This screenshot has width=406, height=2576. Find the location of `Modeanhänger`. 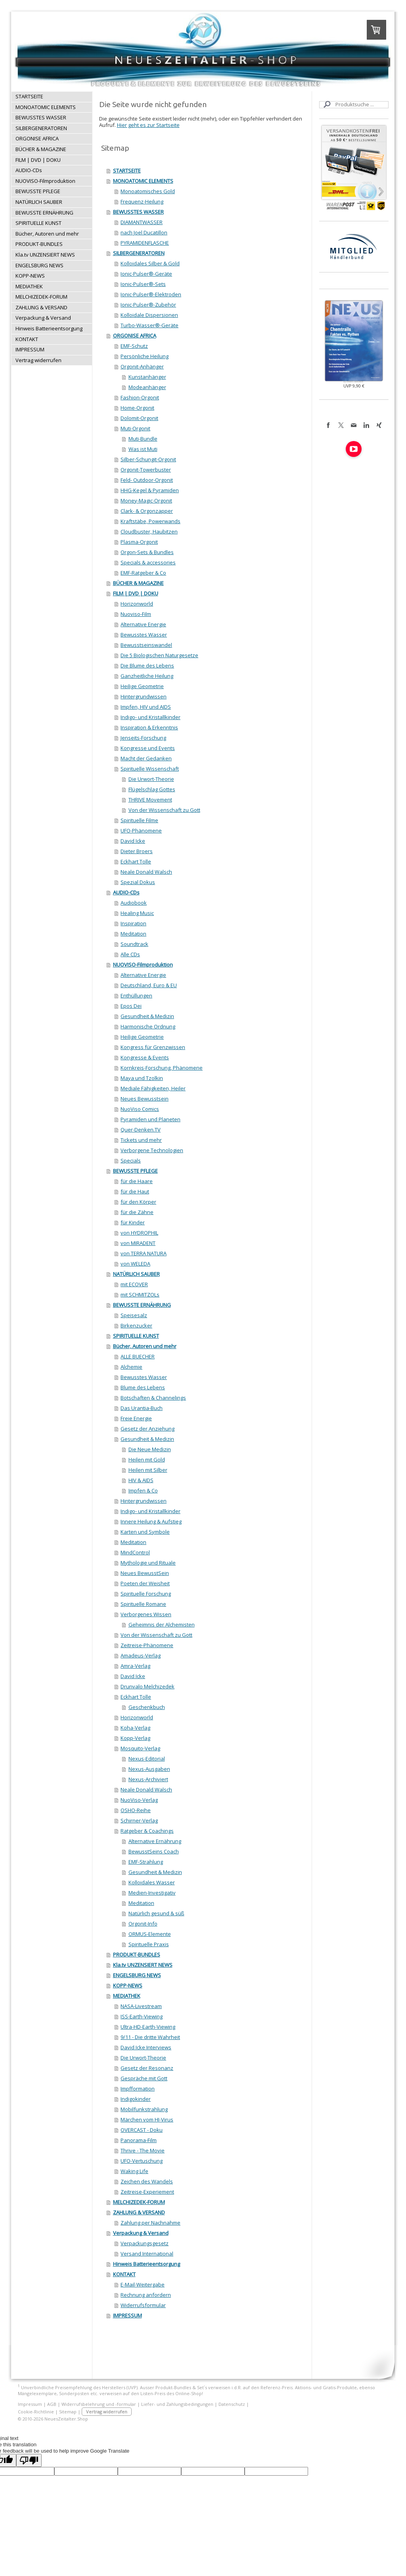

Modeanhänger is located at coordinates (147, 387).